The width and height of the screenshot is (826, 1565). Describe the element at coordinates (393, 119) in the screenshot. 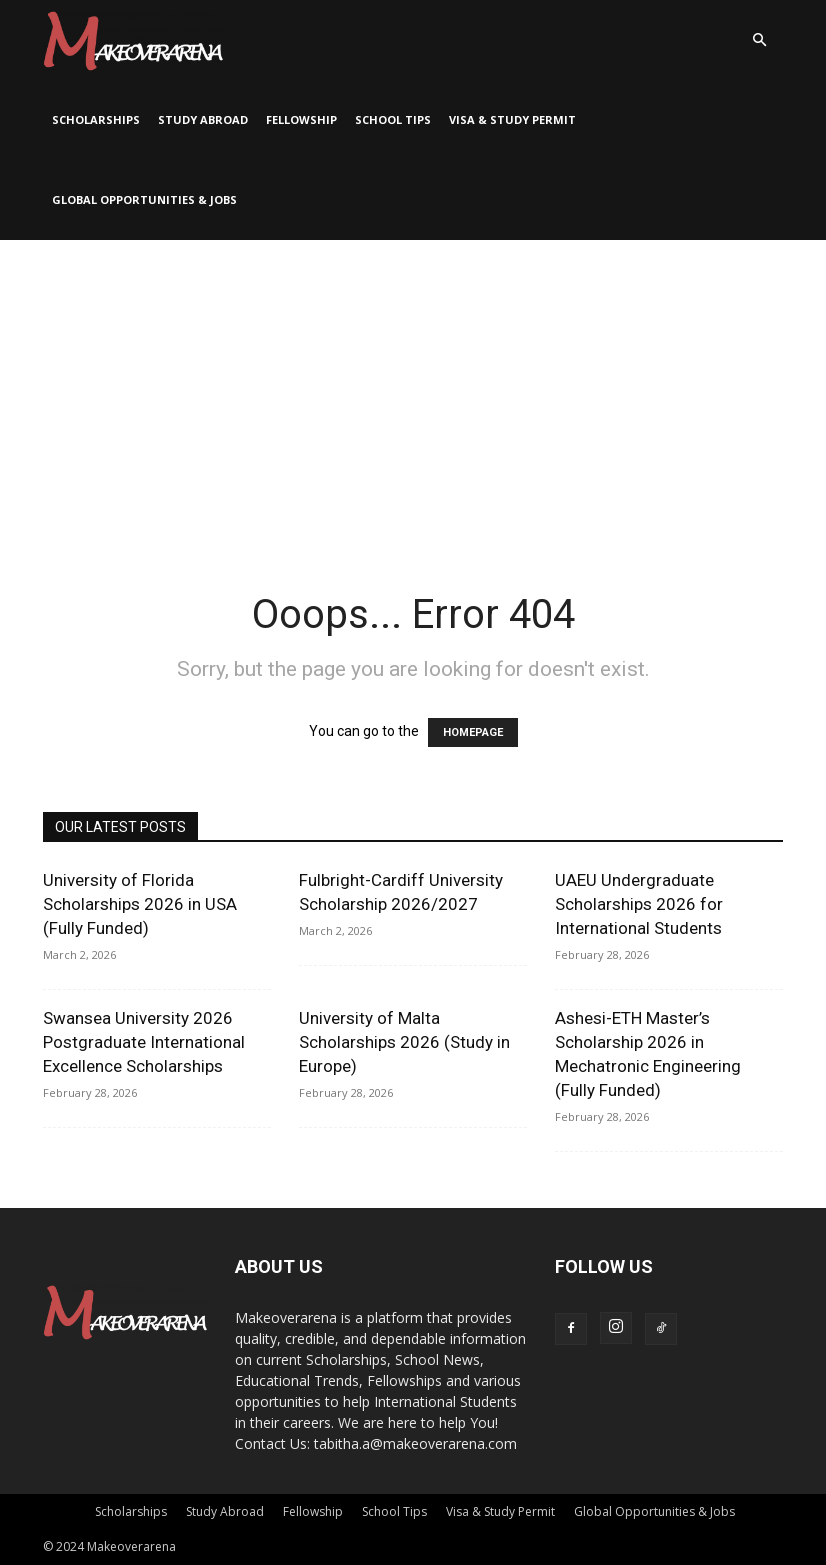

I see `School Tips` at that location.